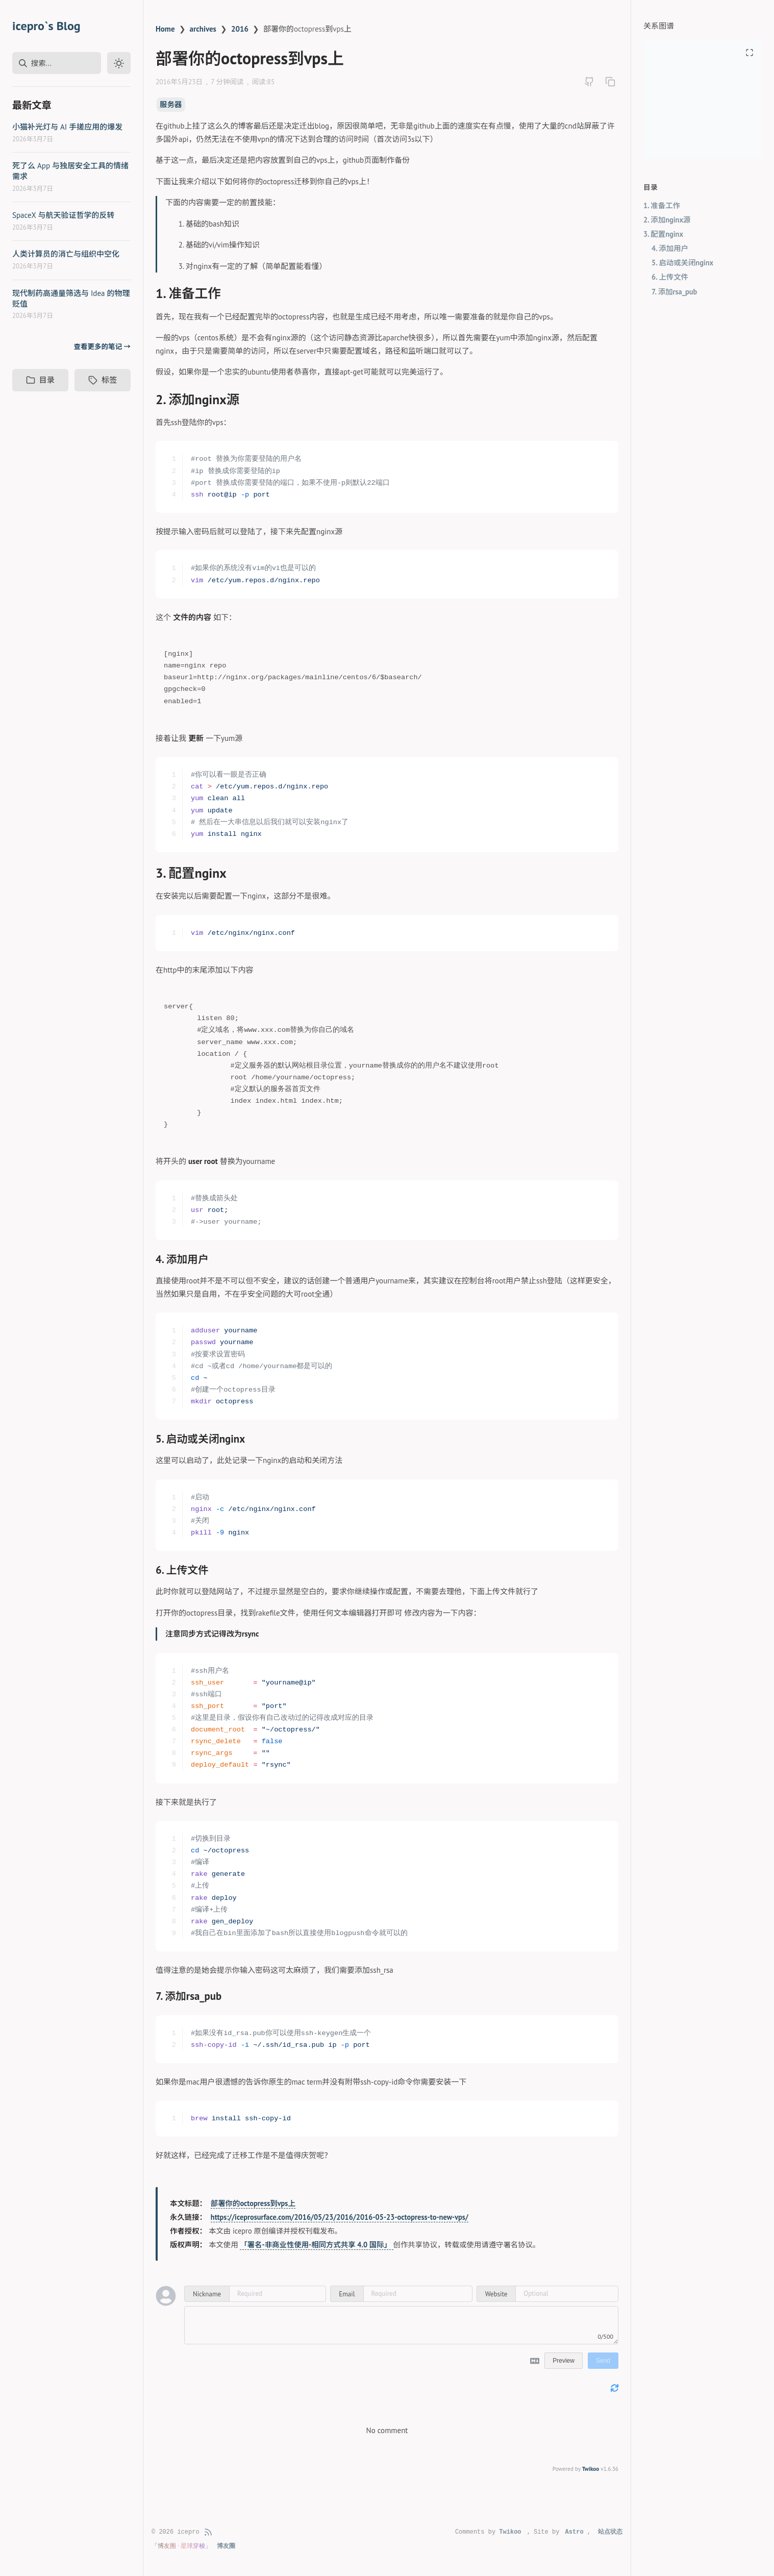 This screenshot has height=2576, width=774. Describe the element at coordinates (119, 62) in the screenshot. I see `[Toggle dark mode]` at that location.